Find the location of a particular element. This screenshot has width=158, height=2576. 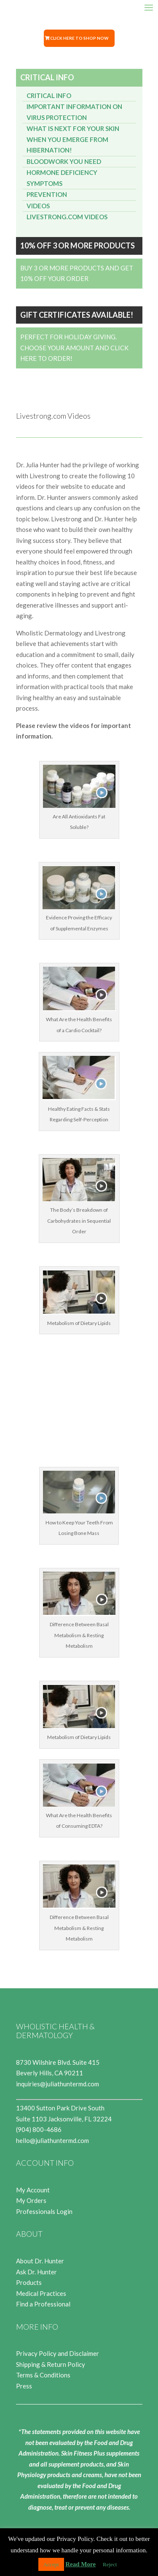

About Dr. Hunter is located at coordinates (40, 2261).